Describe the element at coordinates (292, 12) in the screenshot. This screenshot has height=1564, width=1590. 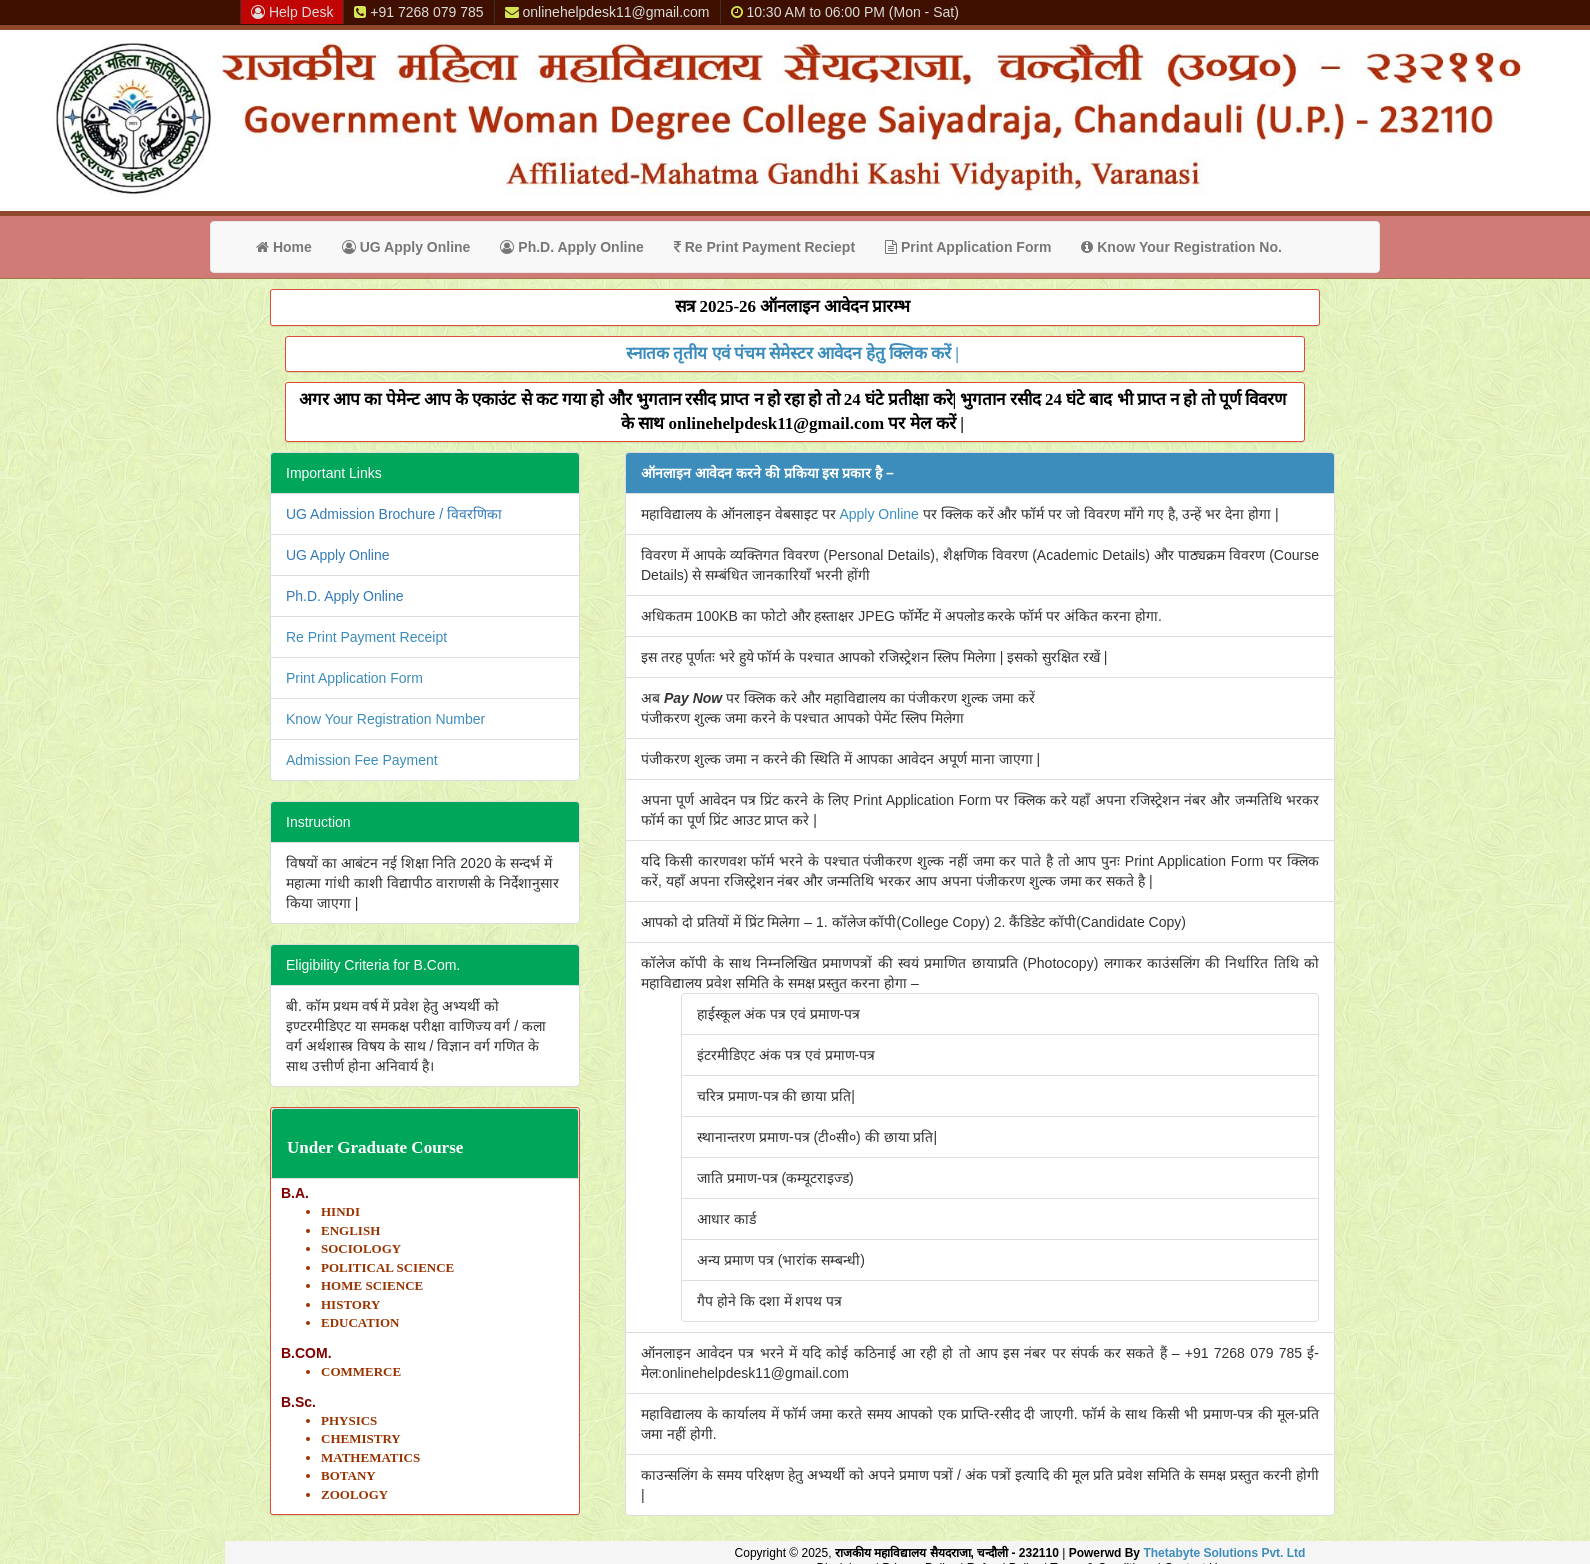
I see `Help Desk` at that location.